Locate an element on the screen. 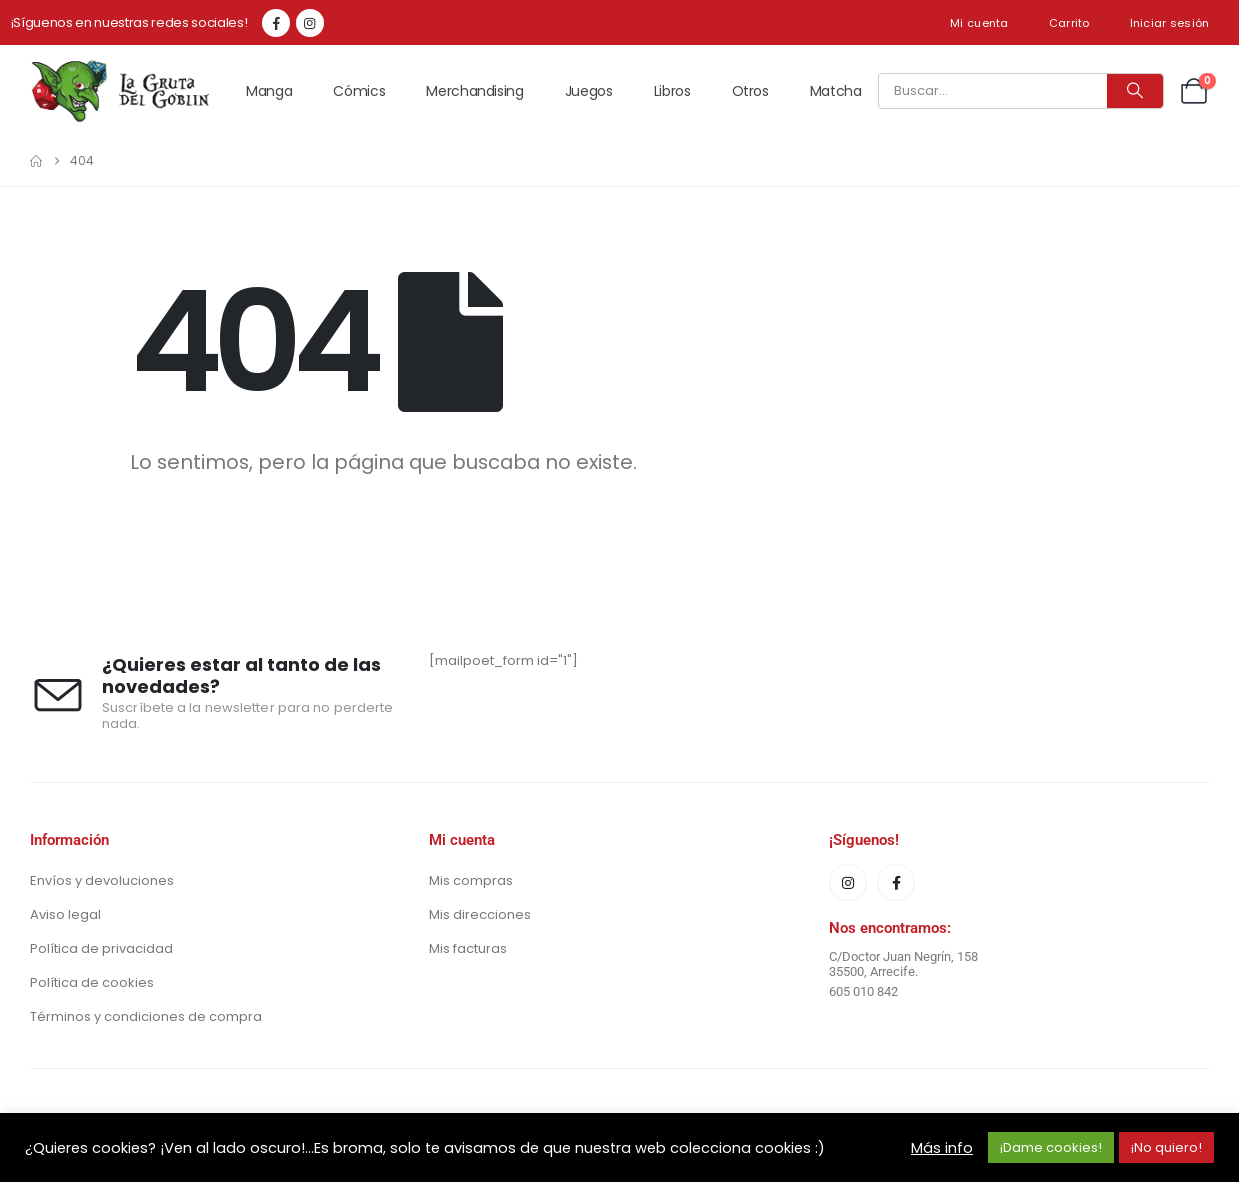 The width and height of the screenshot is (1239, 1182). Términos y condiciones de compra is located at coordinates (146, 1016).